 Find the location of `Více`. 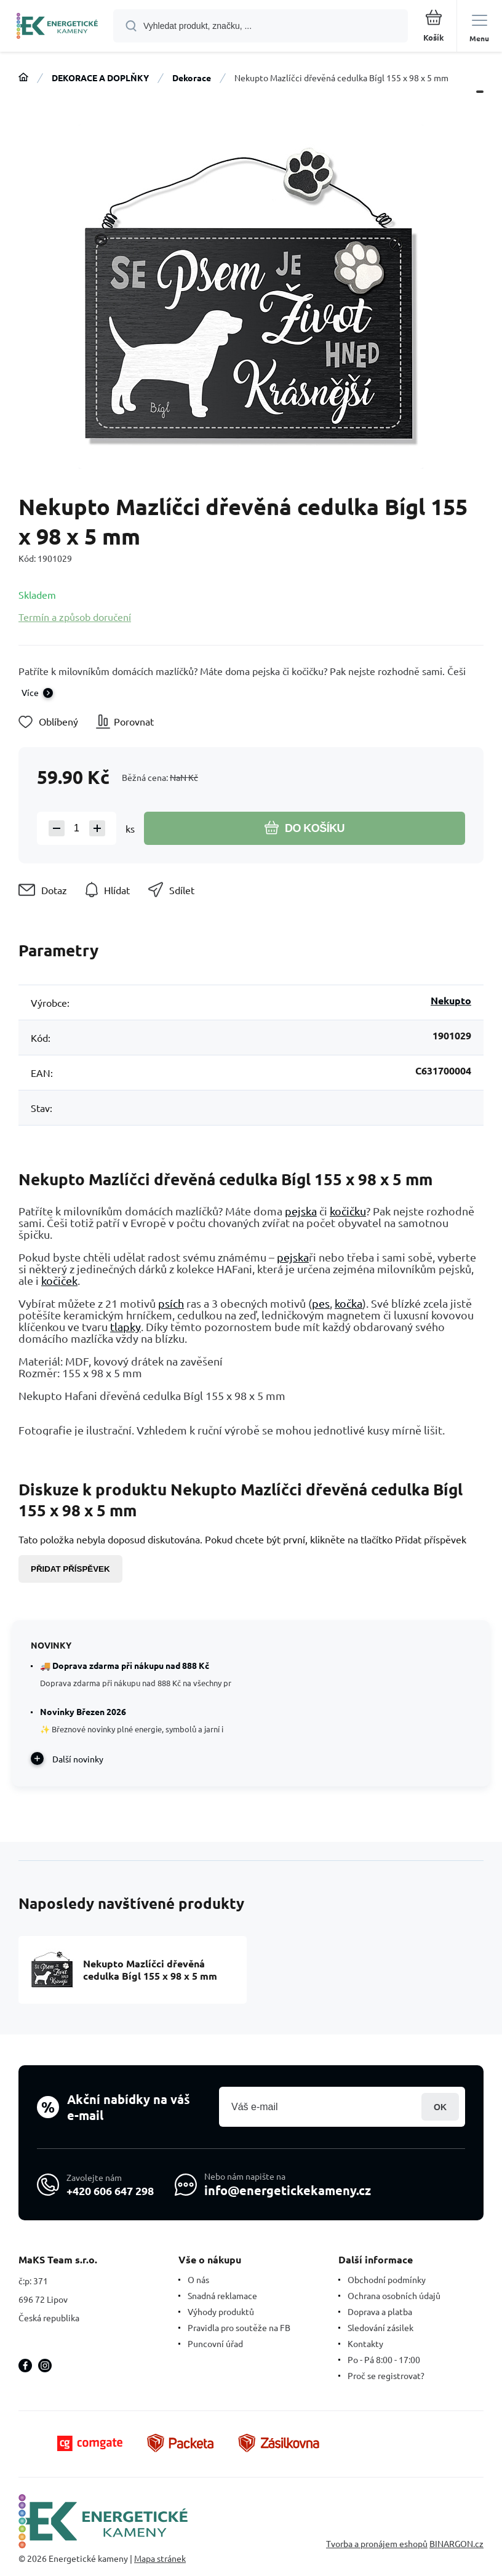

Více is located at coordinates (30, 692).